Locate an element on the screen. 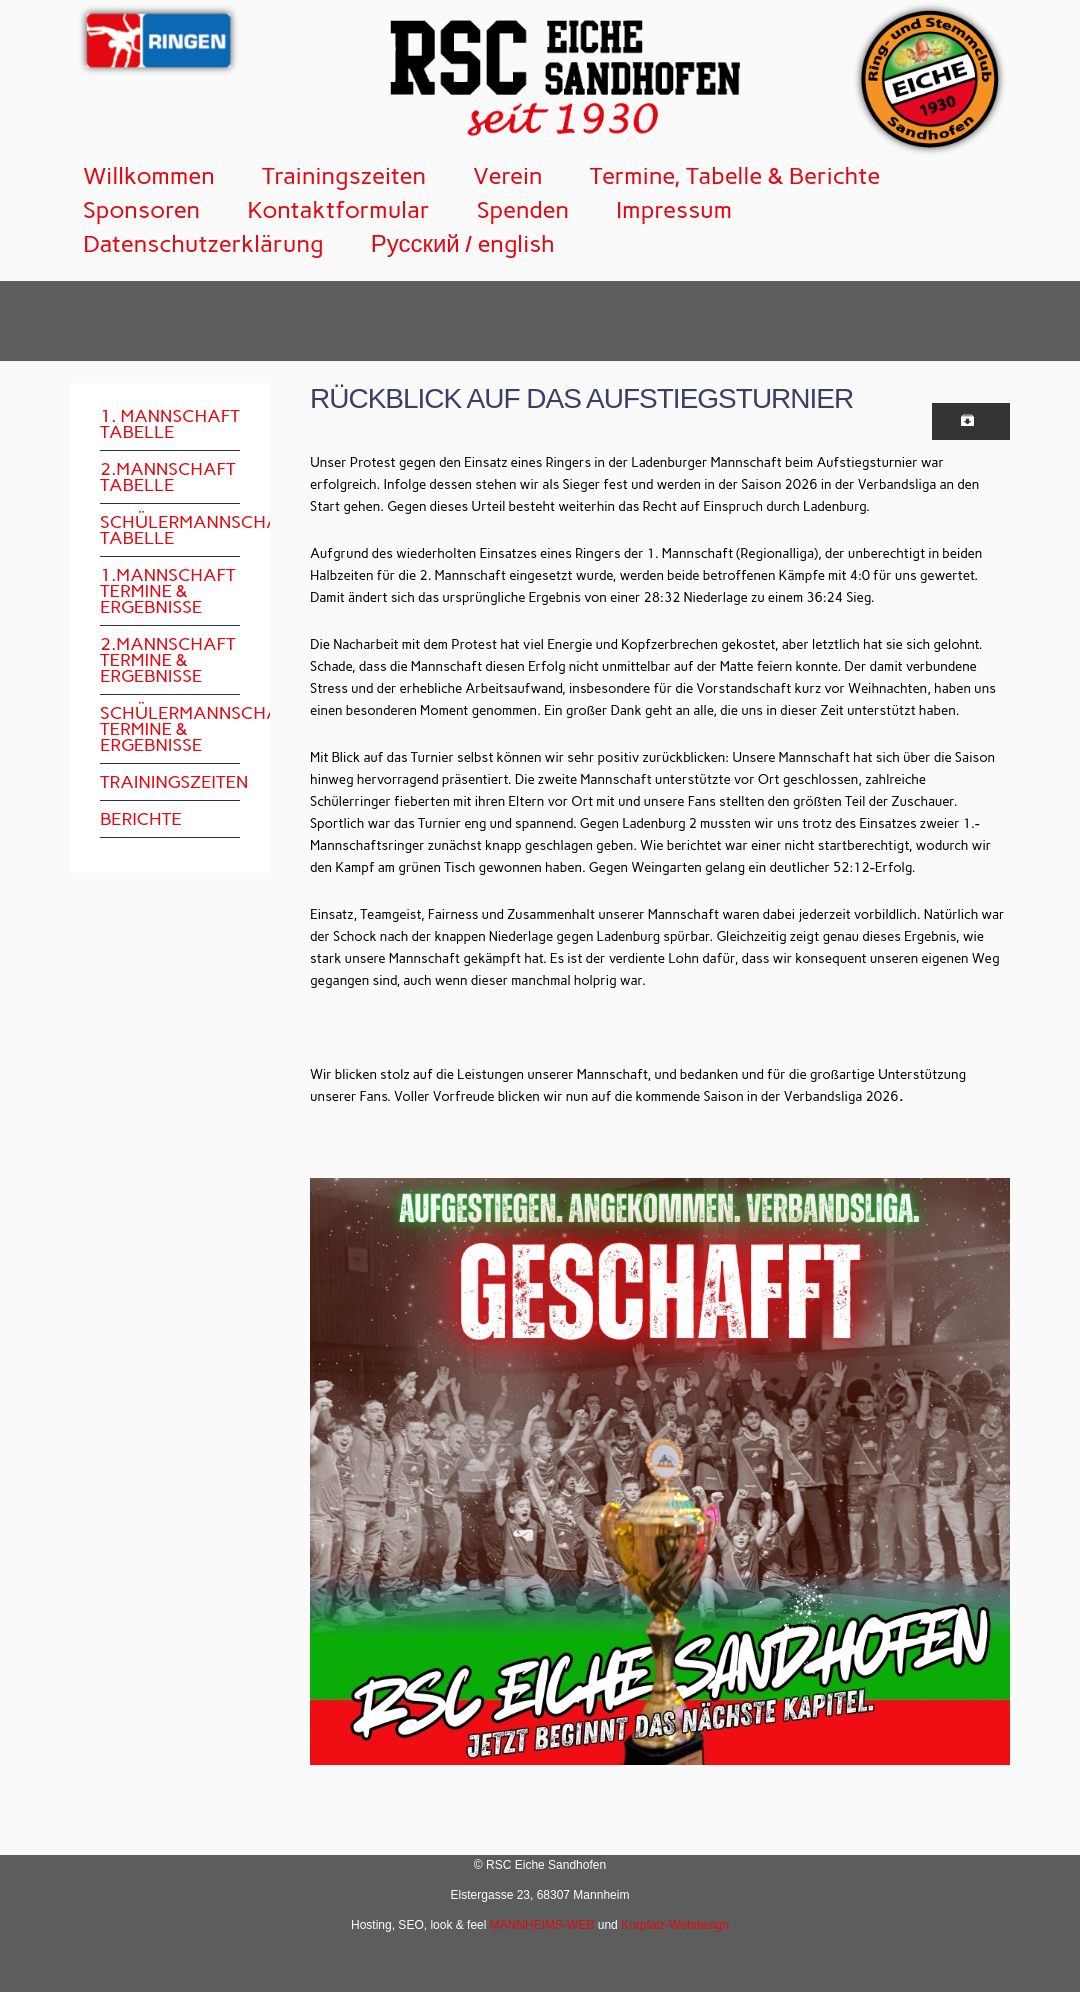 The image size is (1080, 1992). Termine, Tabelle & Berichte is located at coordinates (735, 175).